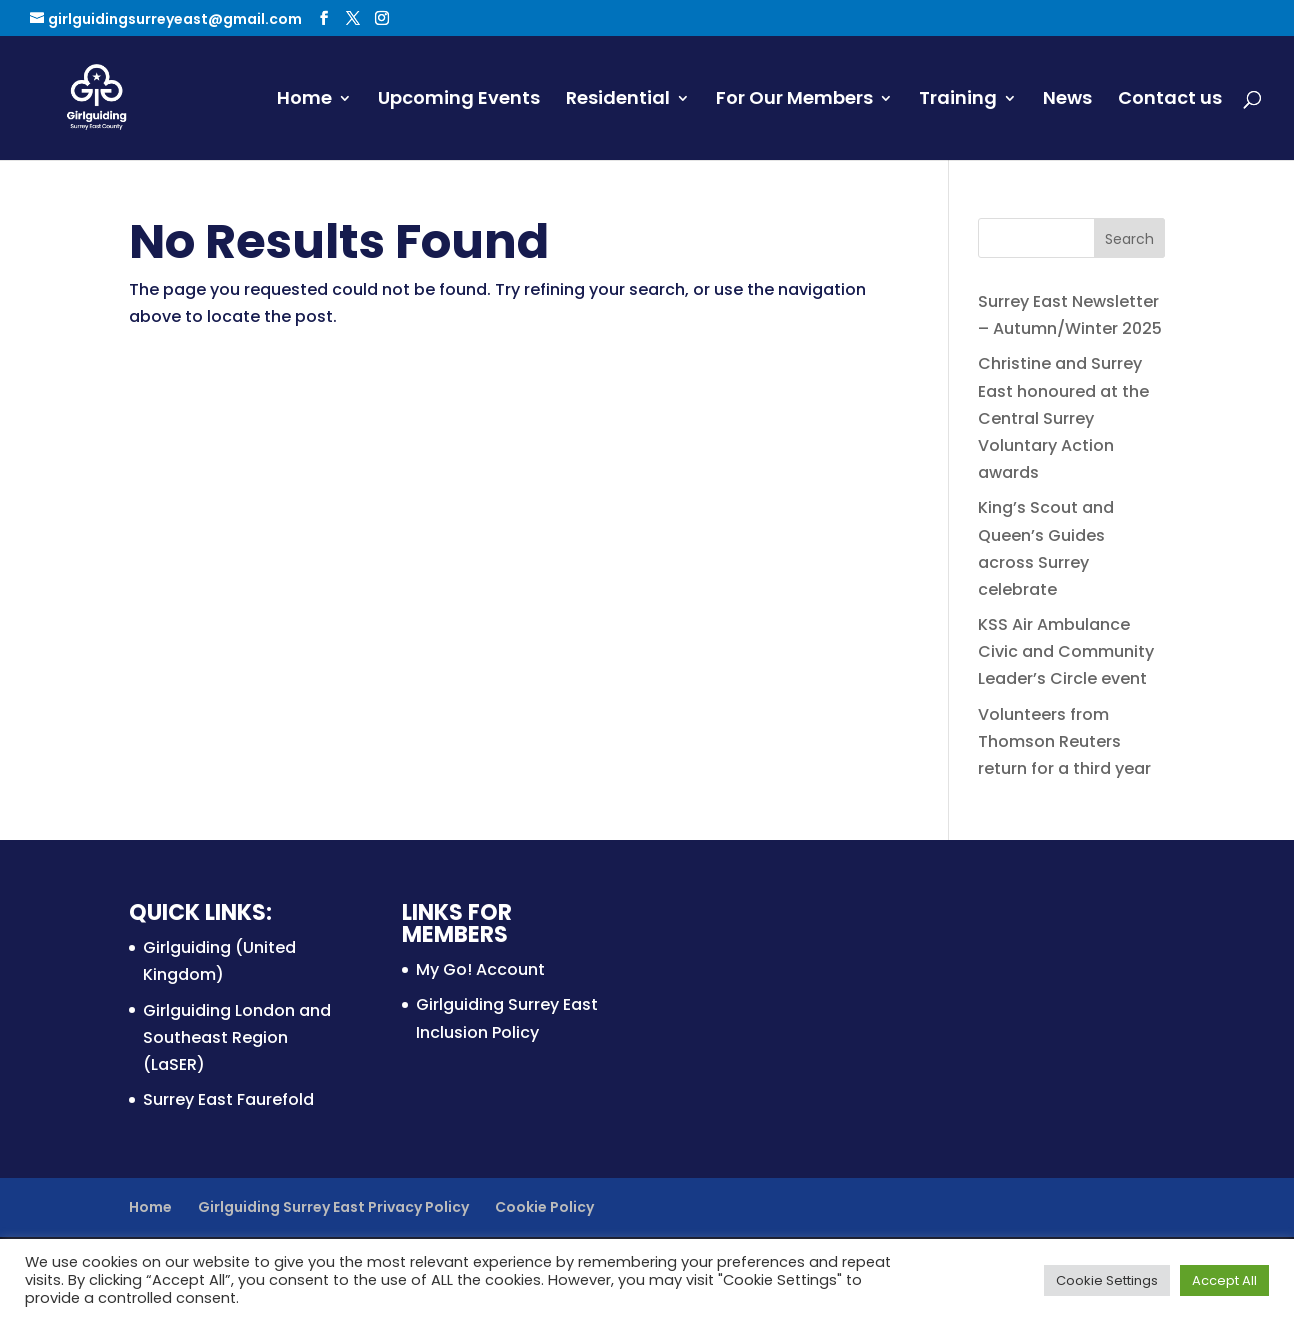 This screenshot has height=1321, width=1294. I want to click on Upcoming Events, so click(459, 100).